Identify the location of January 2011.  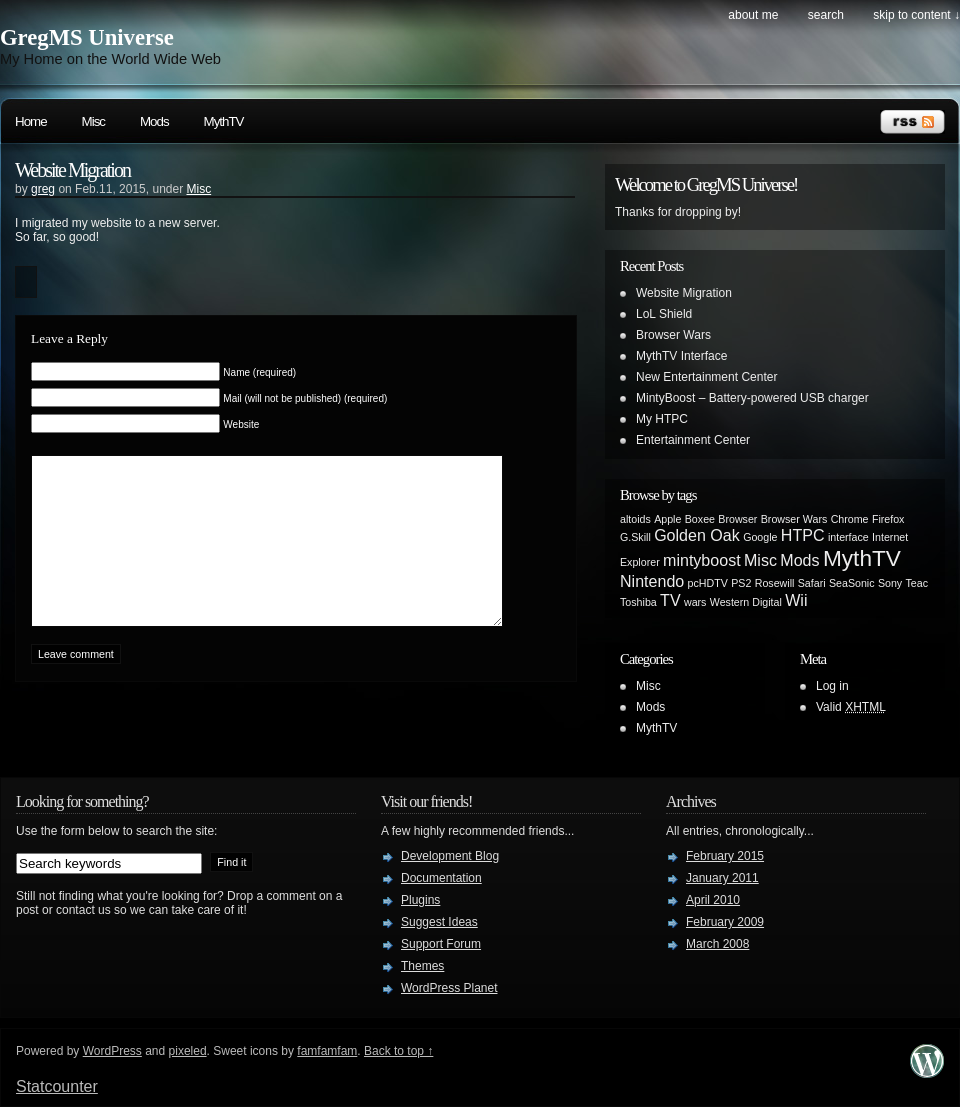
(722, 878).